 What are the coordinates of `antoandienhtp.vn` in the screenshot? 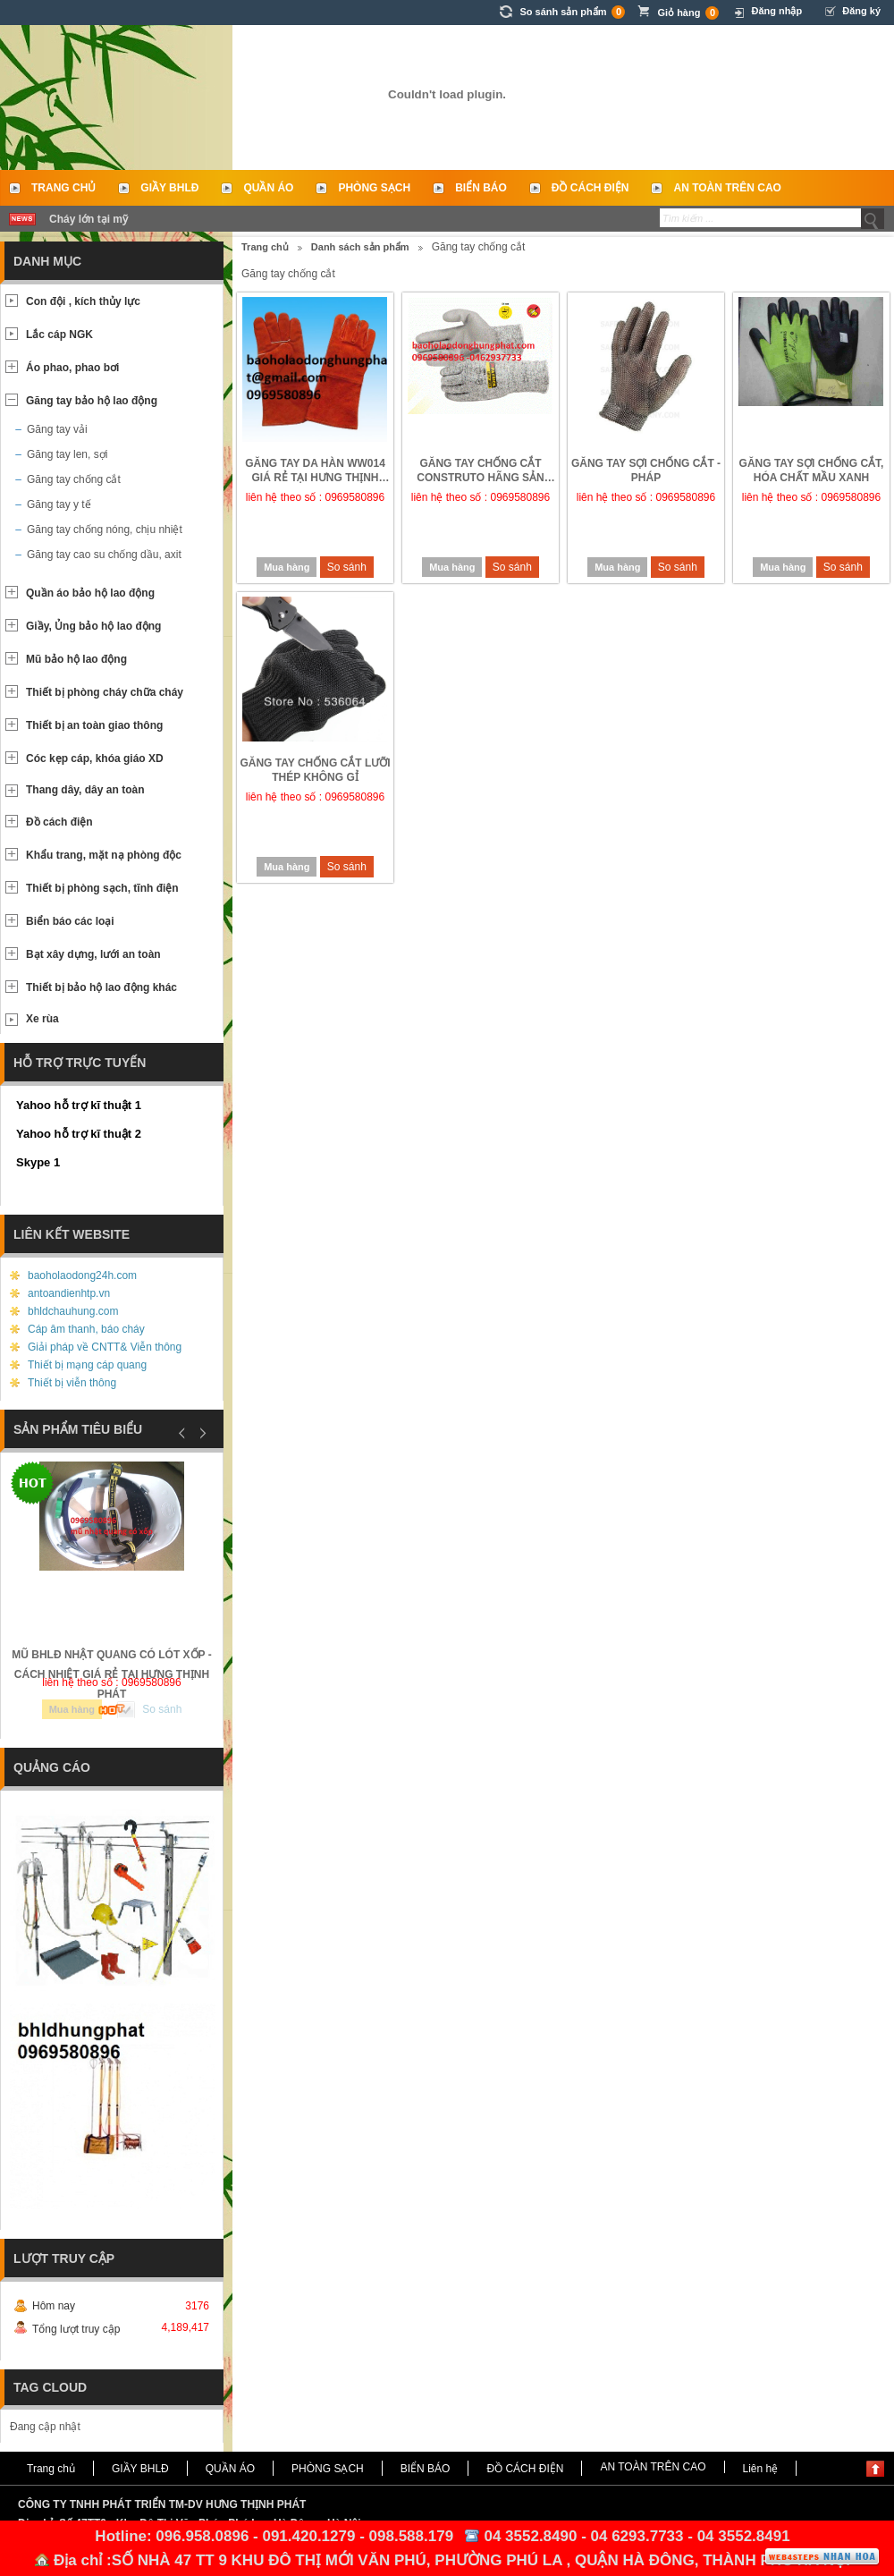 It's located at (69, 1293).